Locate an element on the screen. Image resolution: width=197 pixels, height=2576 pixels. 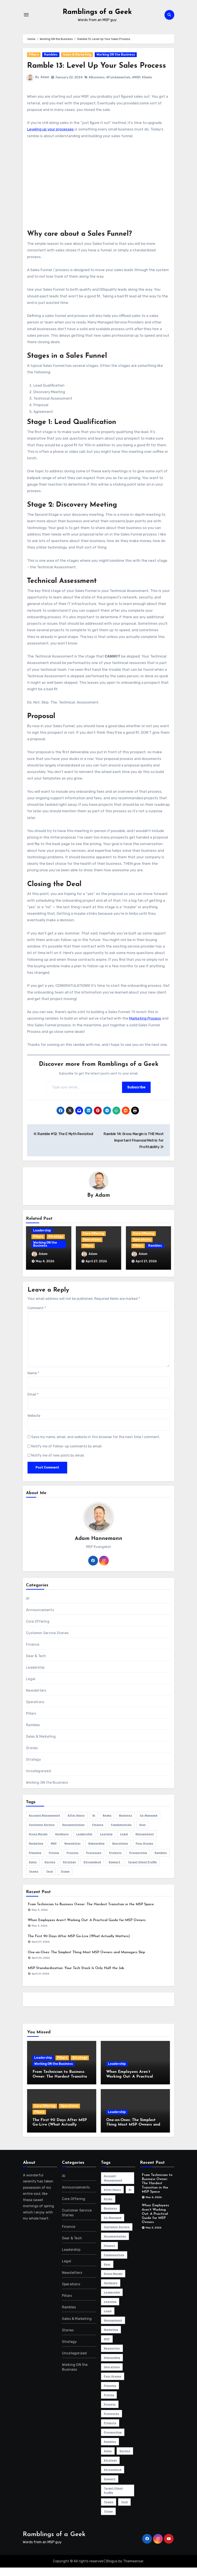
Management [Management (1 item)] is located at coordinates (144, 1842).